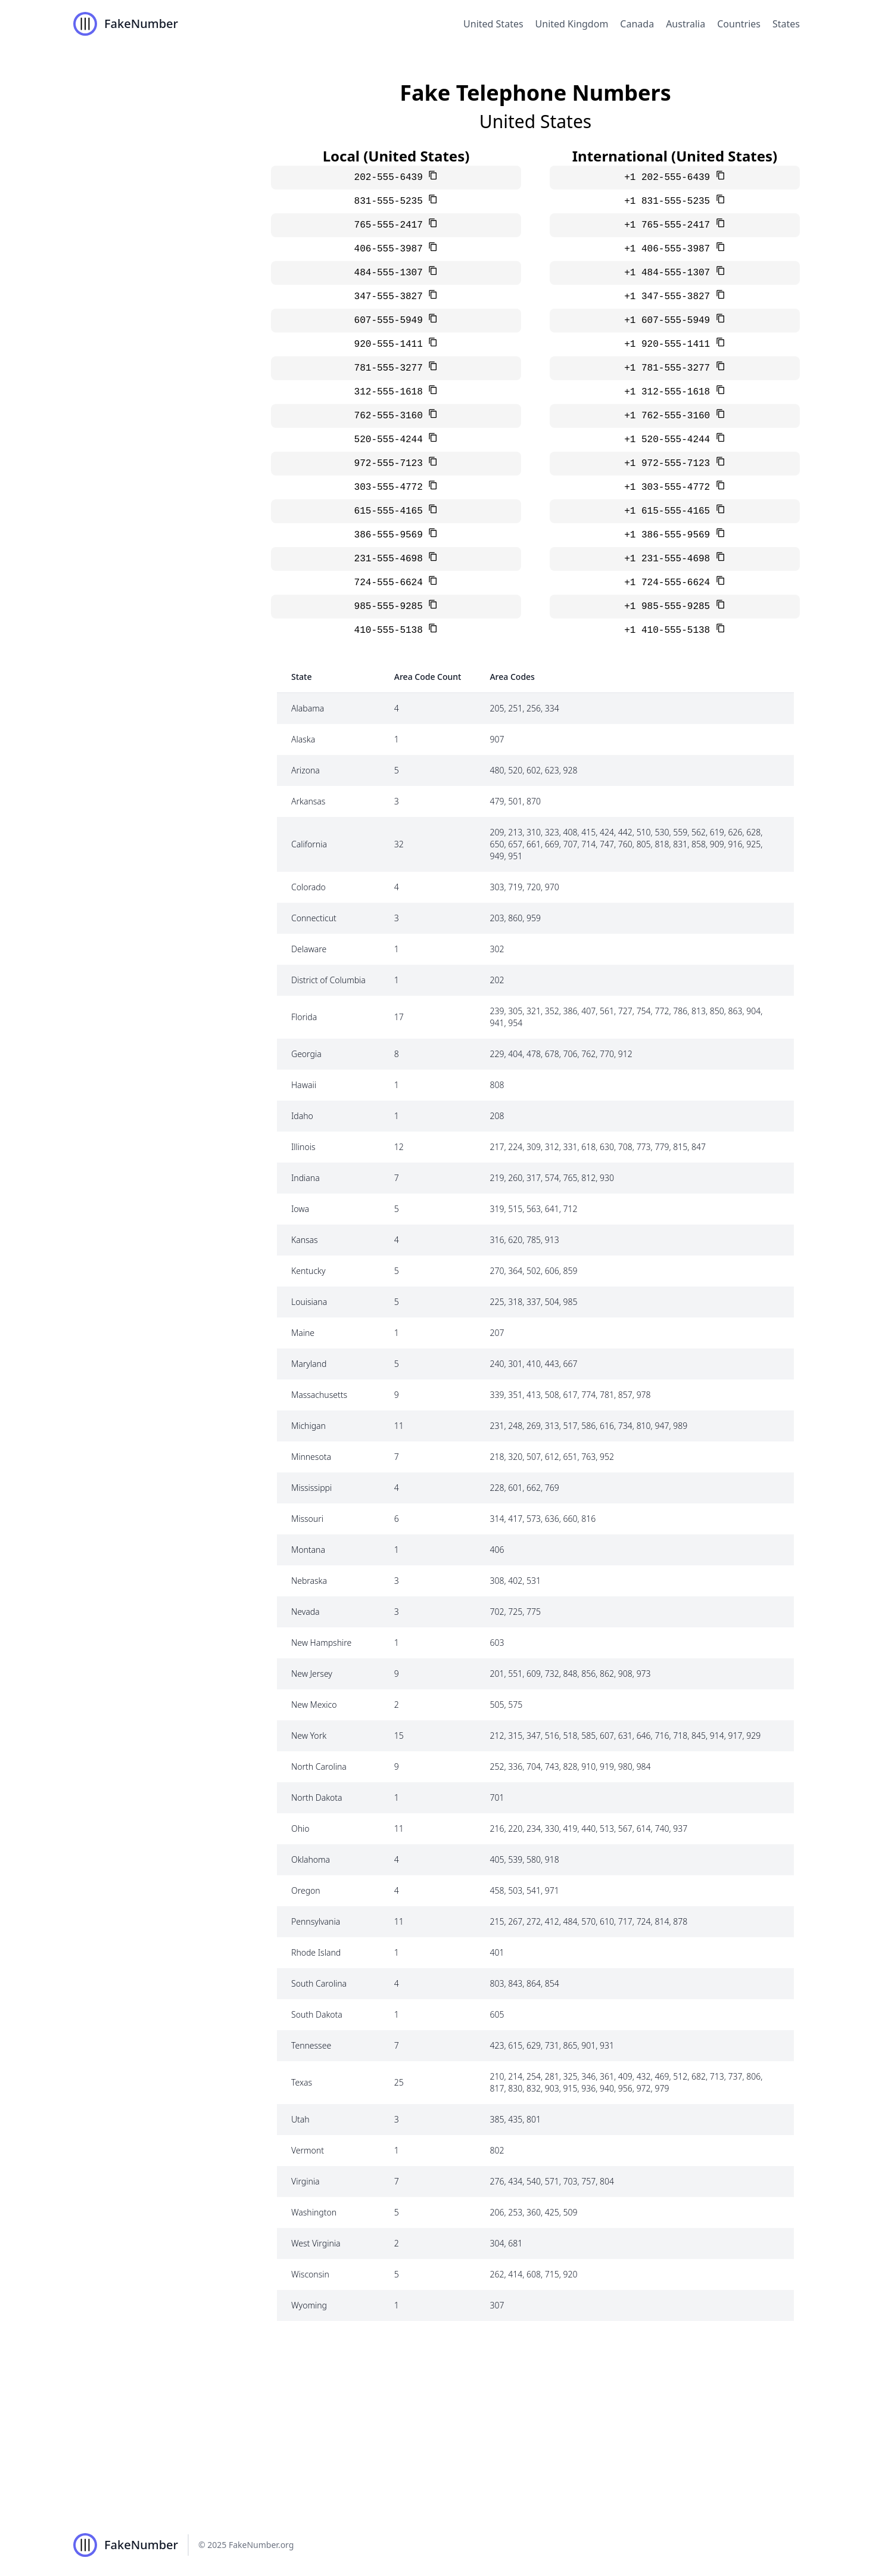 This screenshot has height=2576, width=885. Describe the element at coordinates (311, 1487) in the screenshot. I see `Mississippi` at that location.